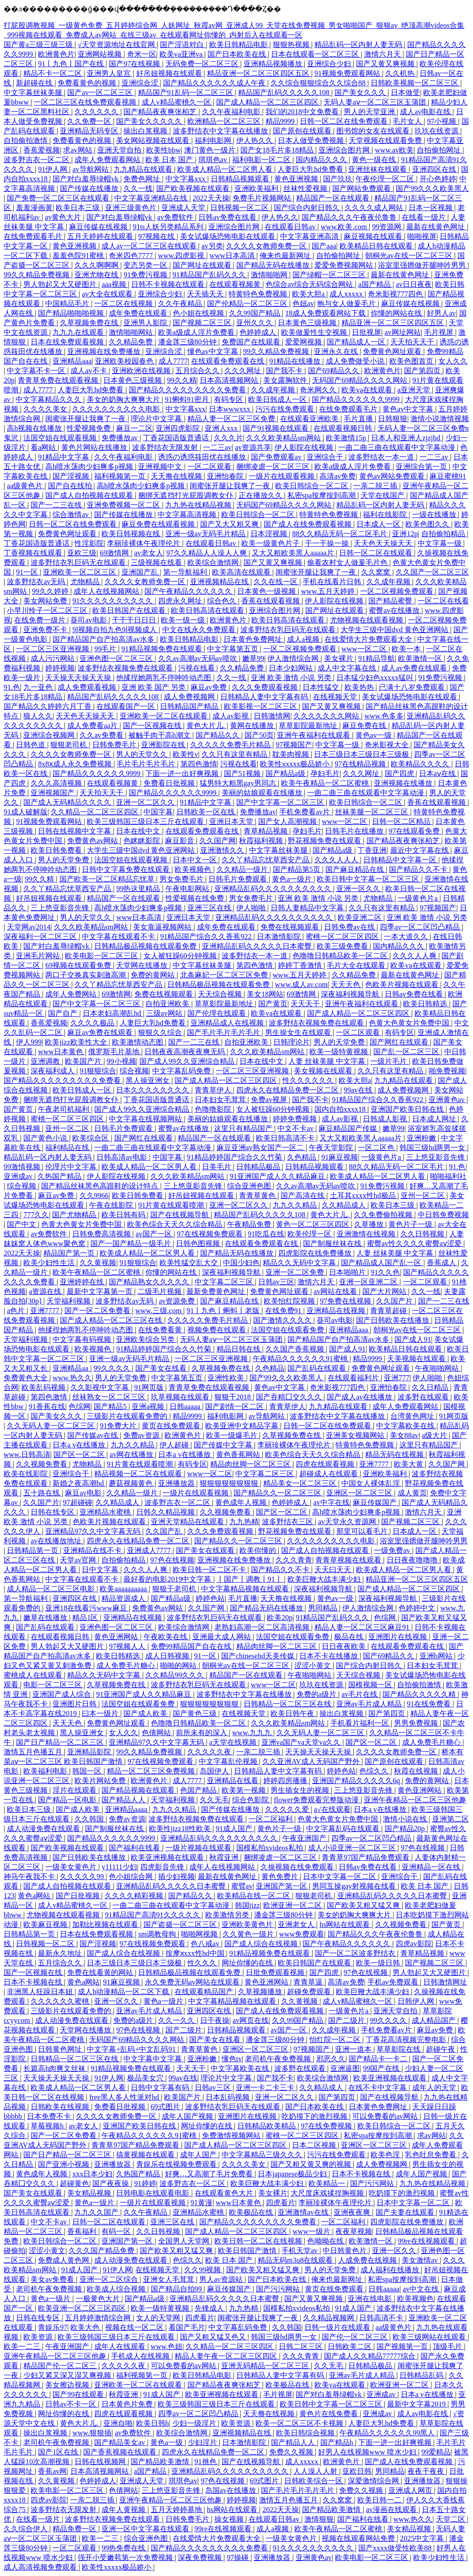  I want to click on 永久免费无码av网站在线观看, so click(193, 1982).